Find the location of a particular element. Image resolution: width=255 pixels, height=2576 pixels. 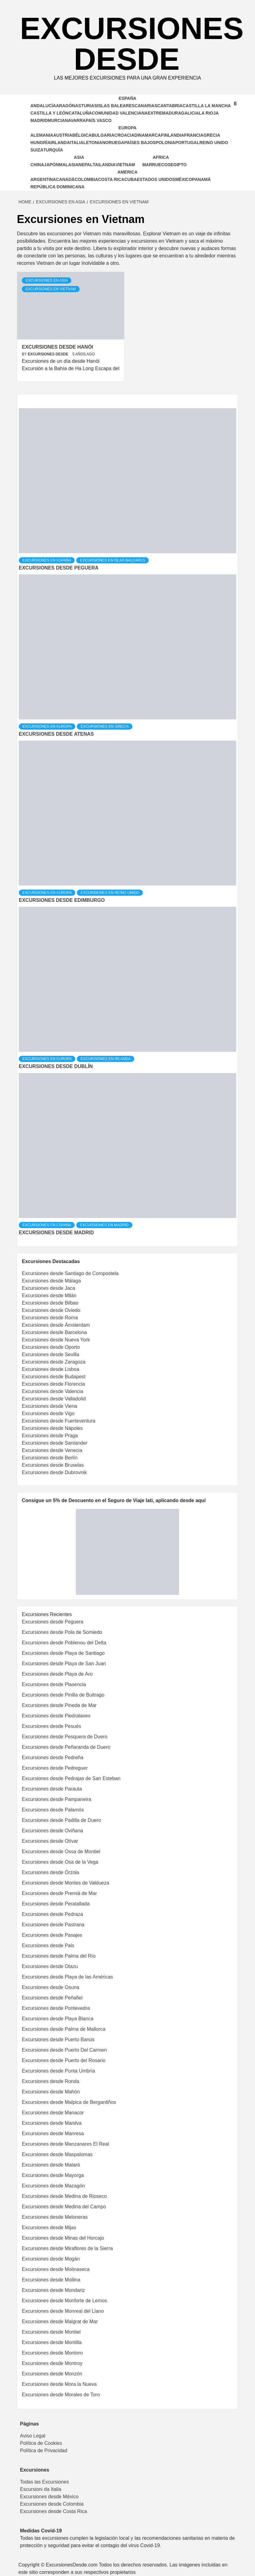

Excursiones desde Morales de Toro is located at coordinates (61, 2394).